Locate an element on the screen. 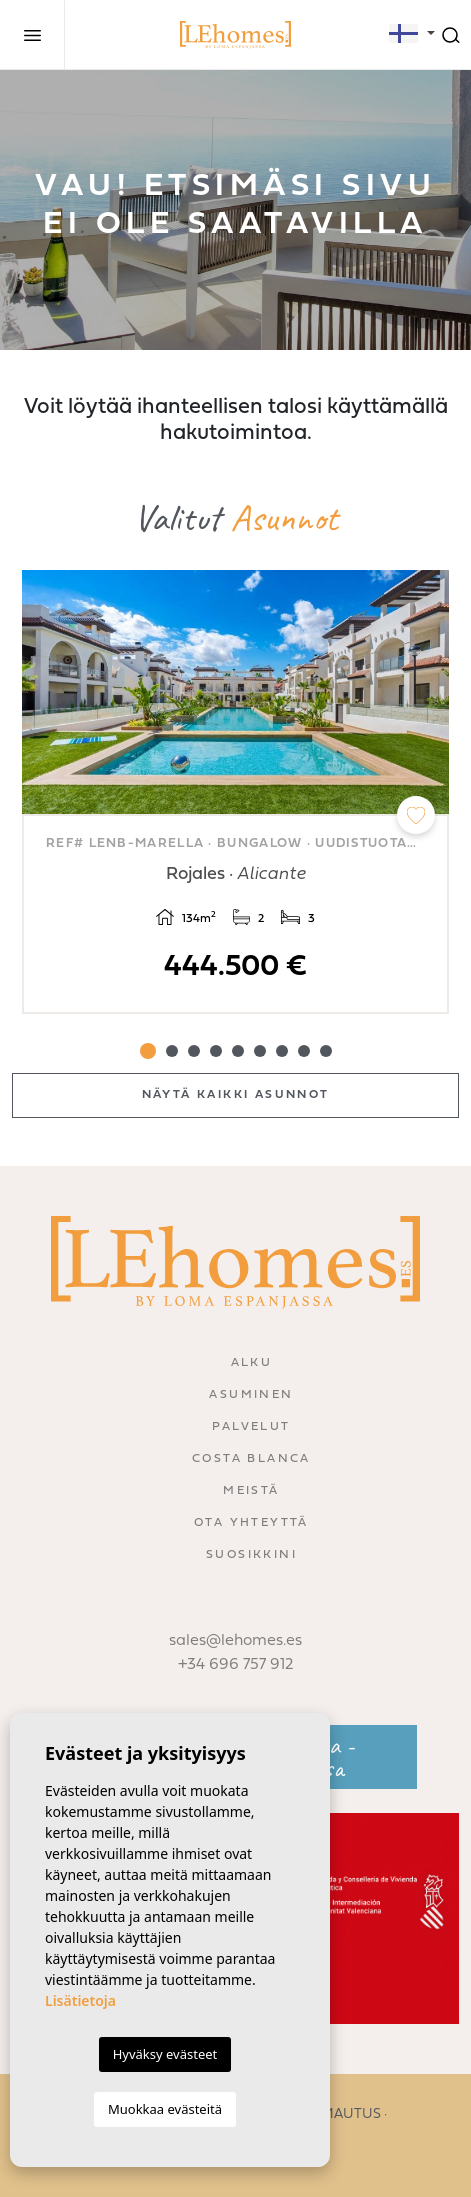 The image size is (471, 2197). 7 [tab] is located at coordinates (282, 1051).